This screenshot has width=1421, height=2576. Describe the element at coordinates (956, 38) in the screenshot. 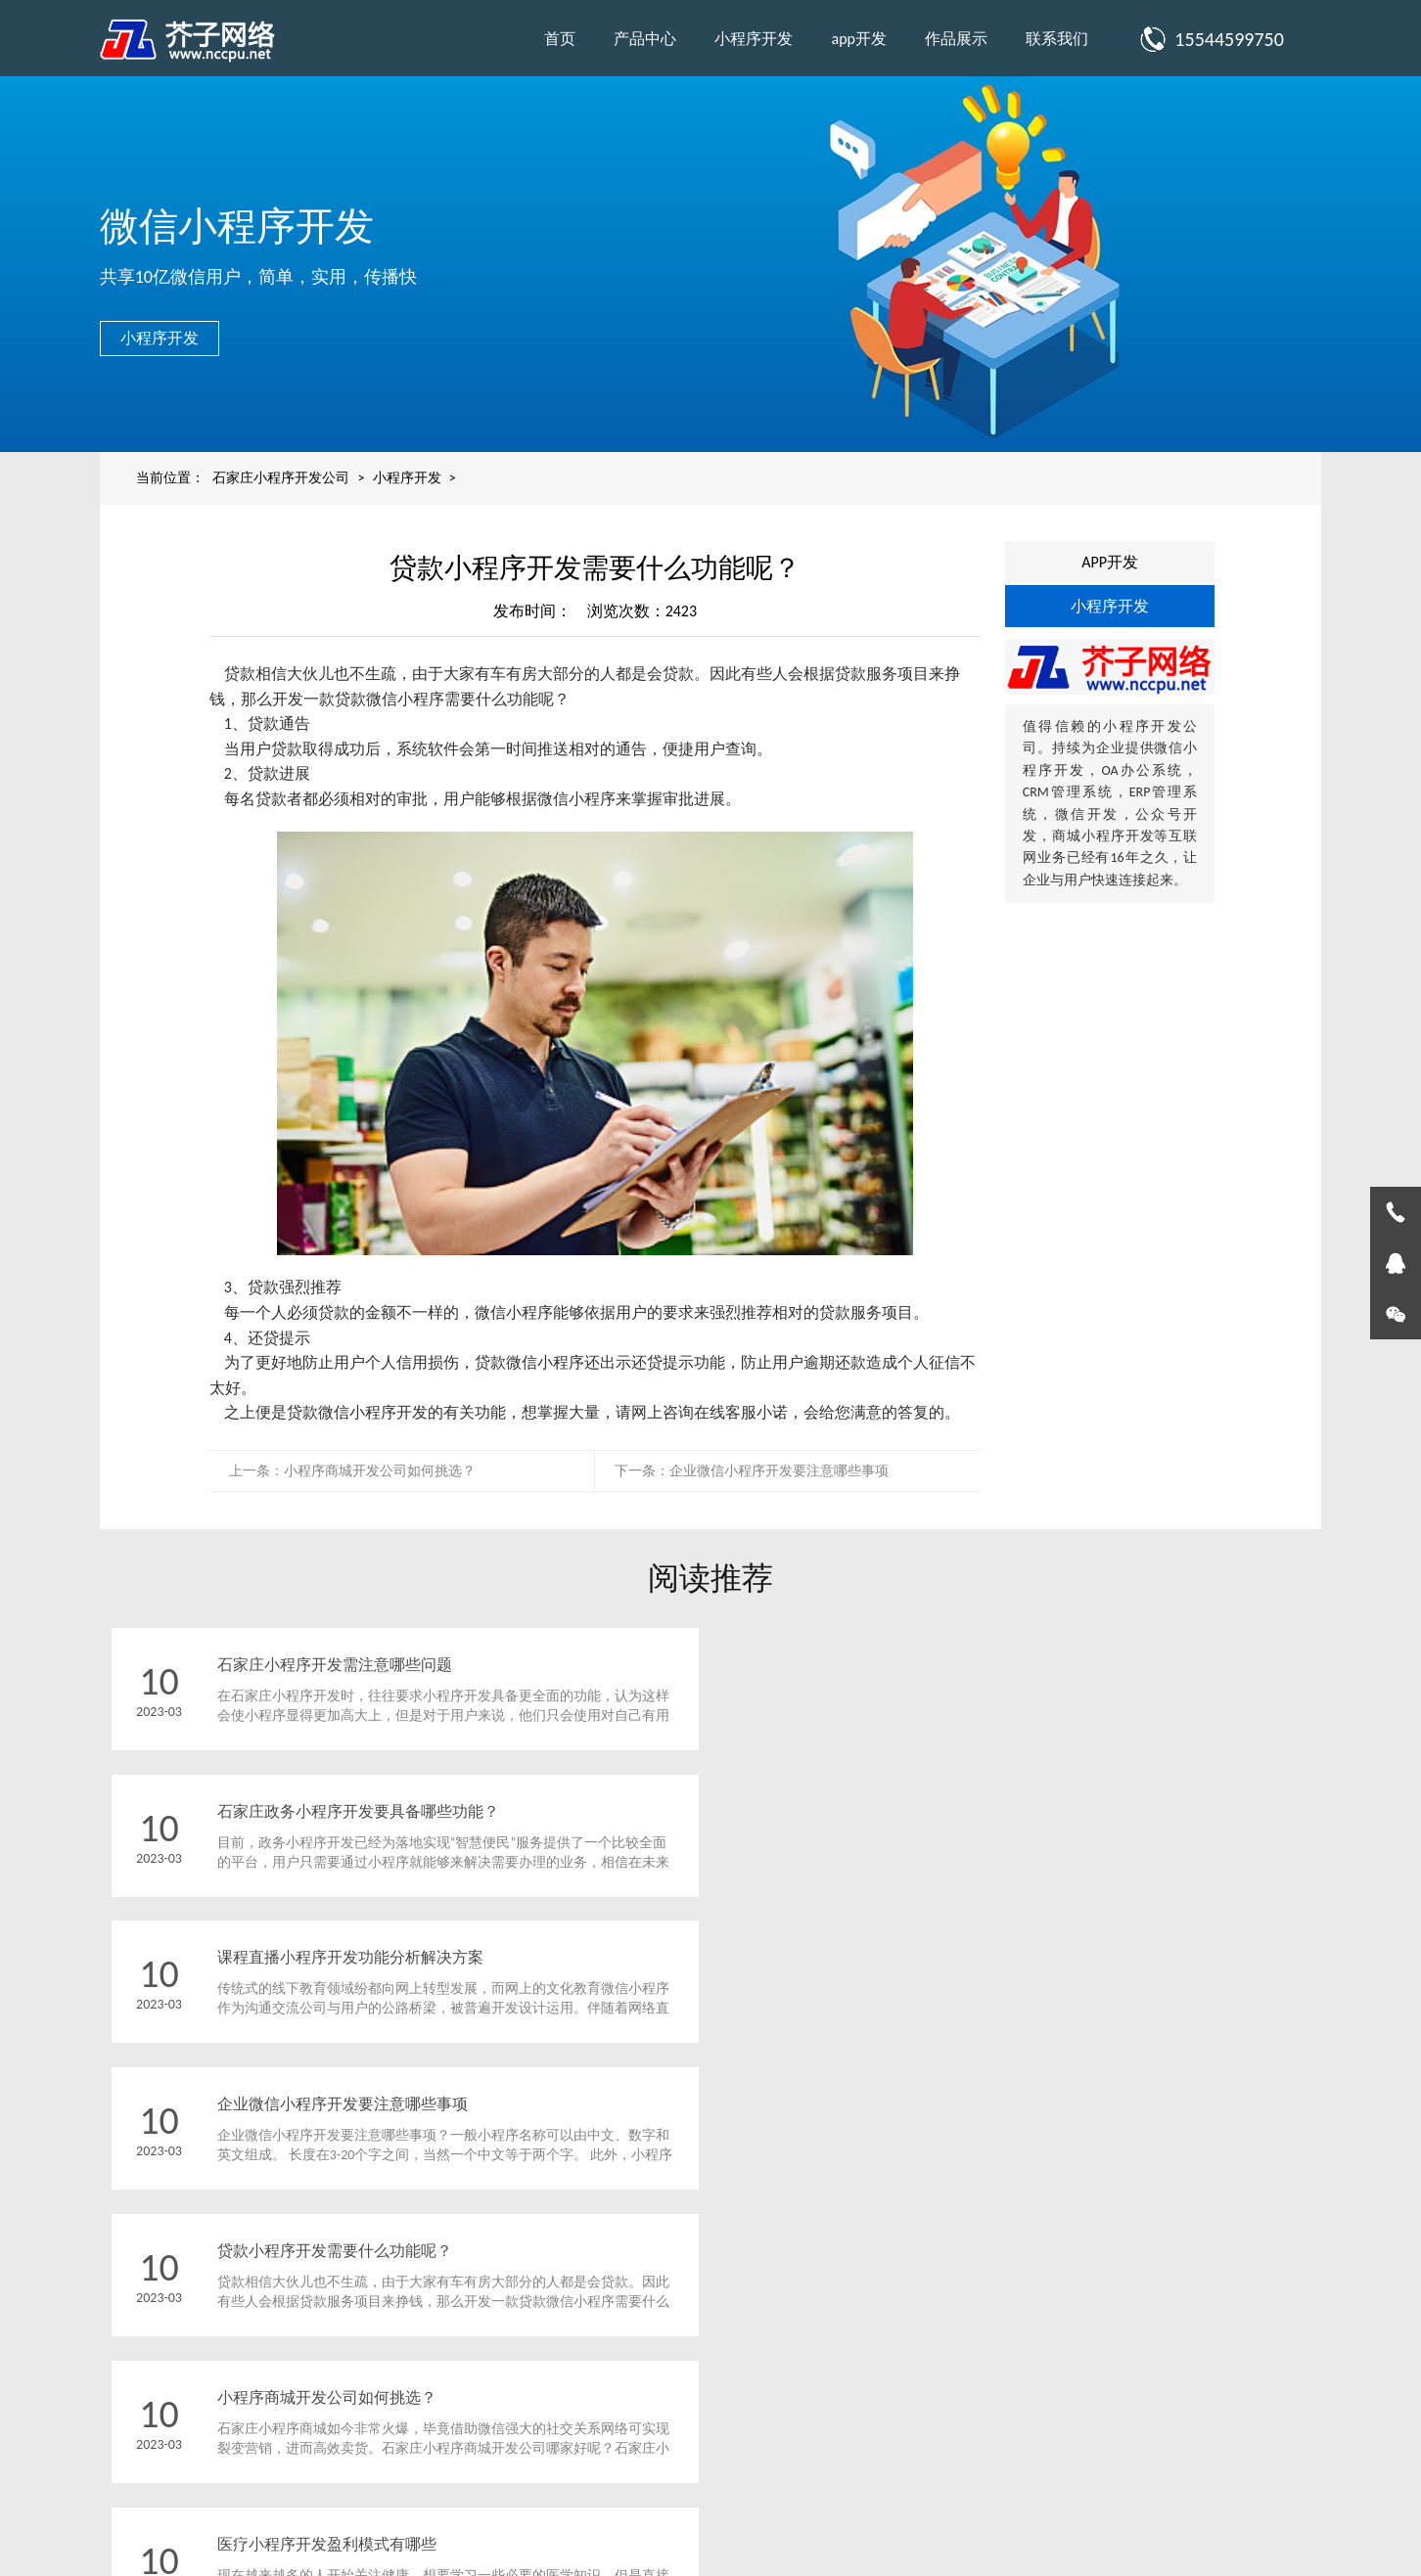

I see `作品展示` at that location.